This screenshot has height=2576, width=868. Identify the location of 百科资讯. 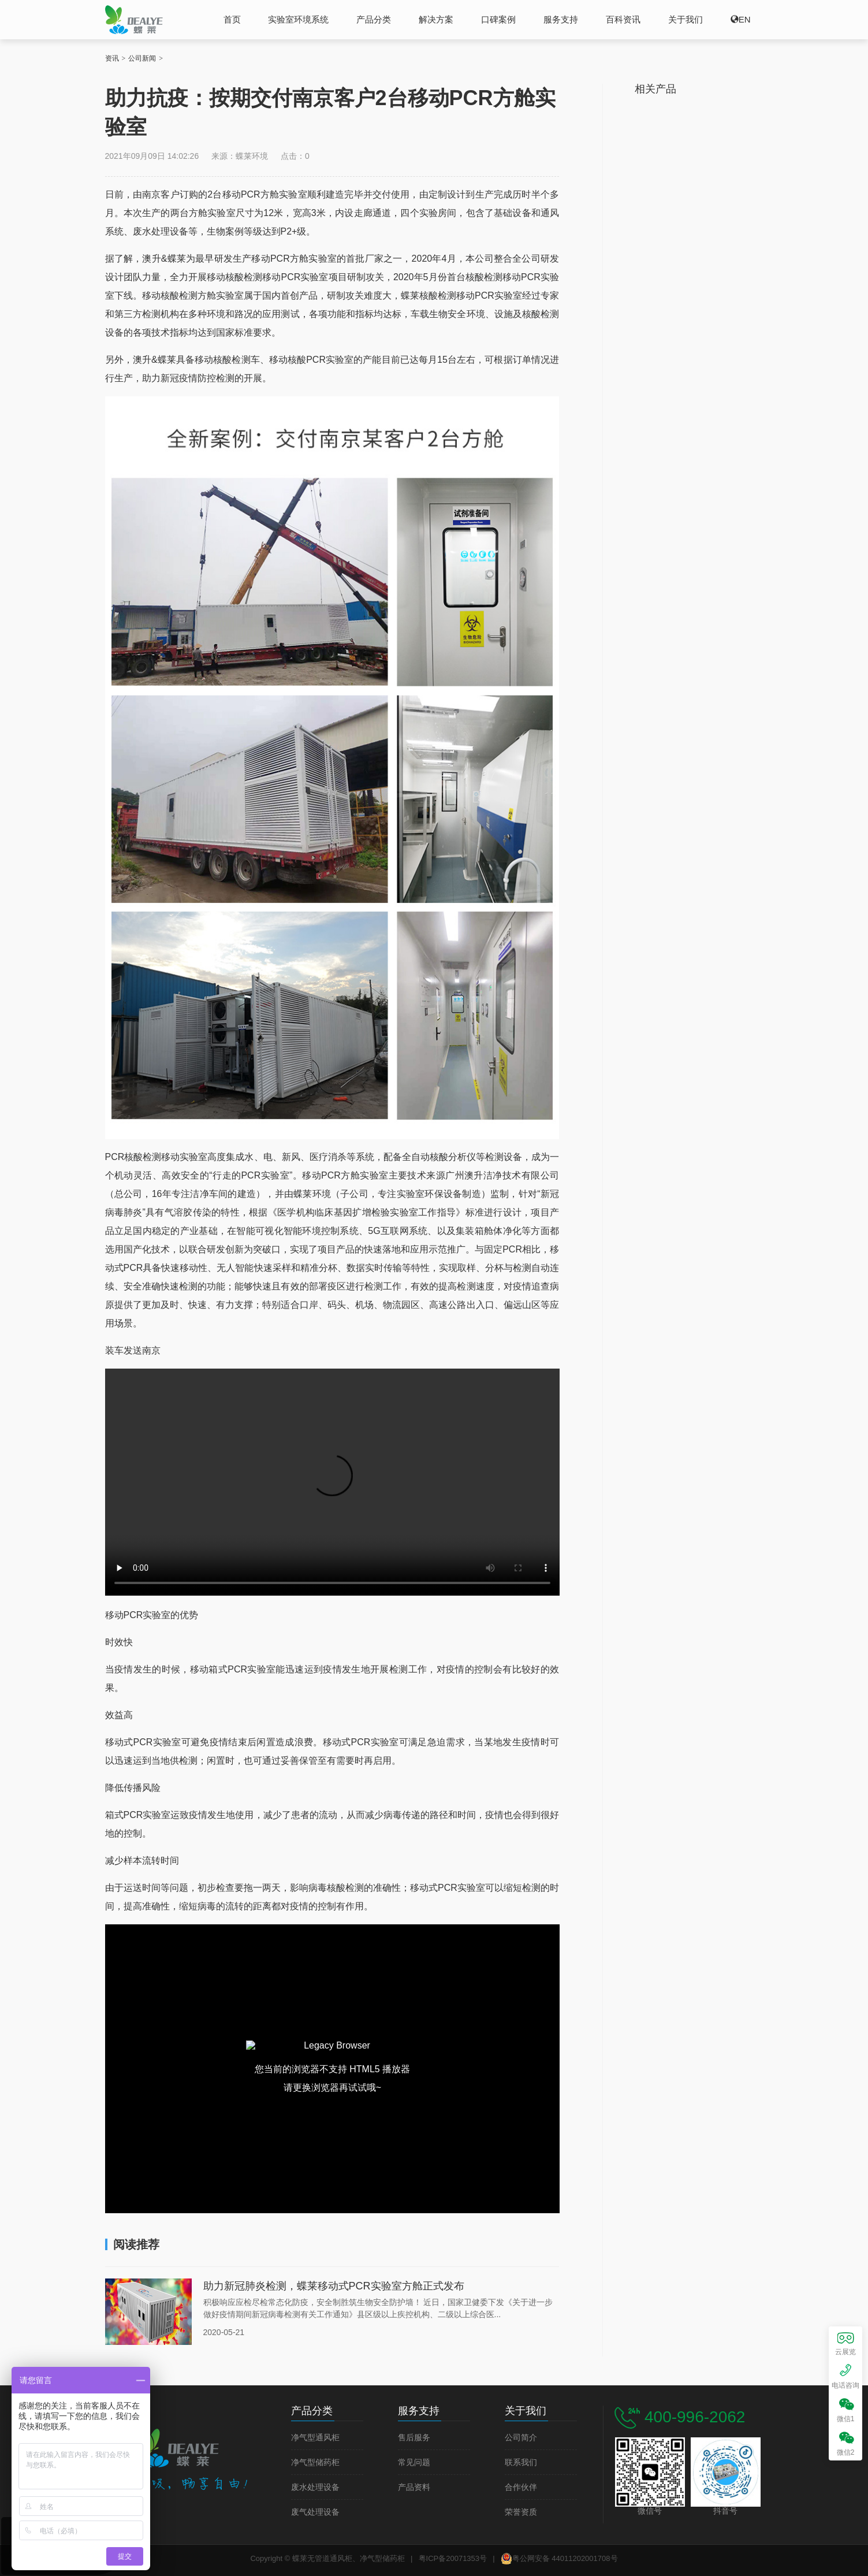
(623, 19).